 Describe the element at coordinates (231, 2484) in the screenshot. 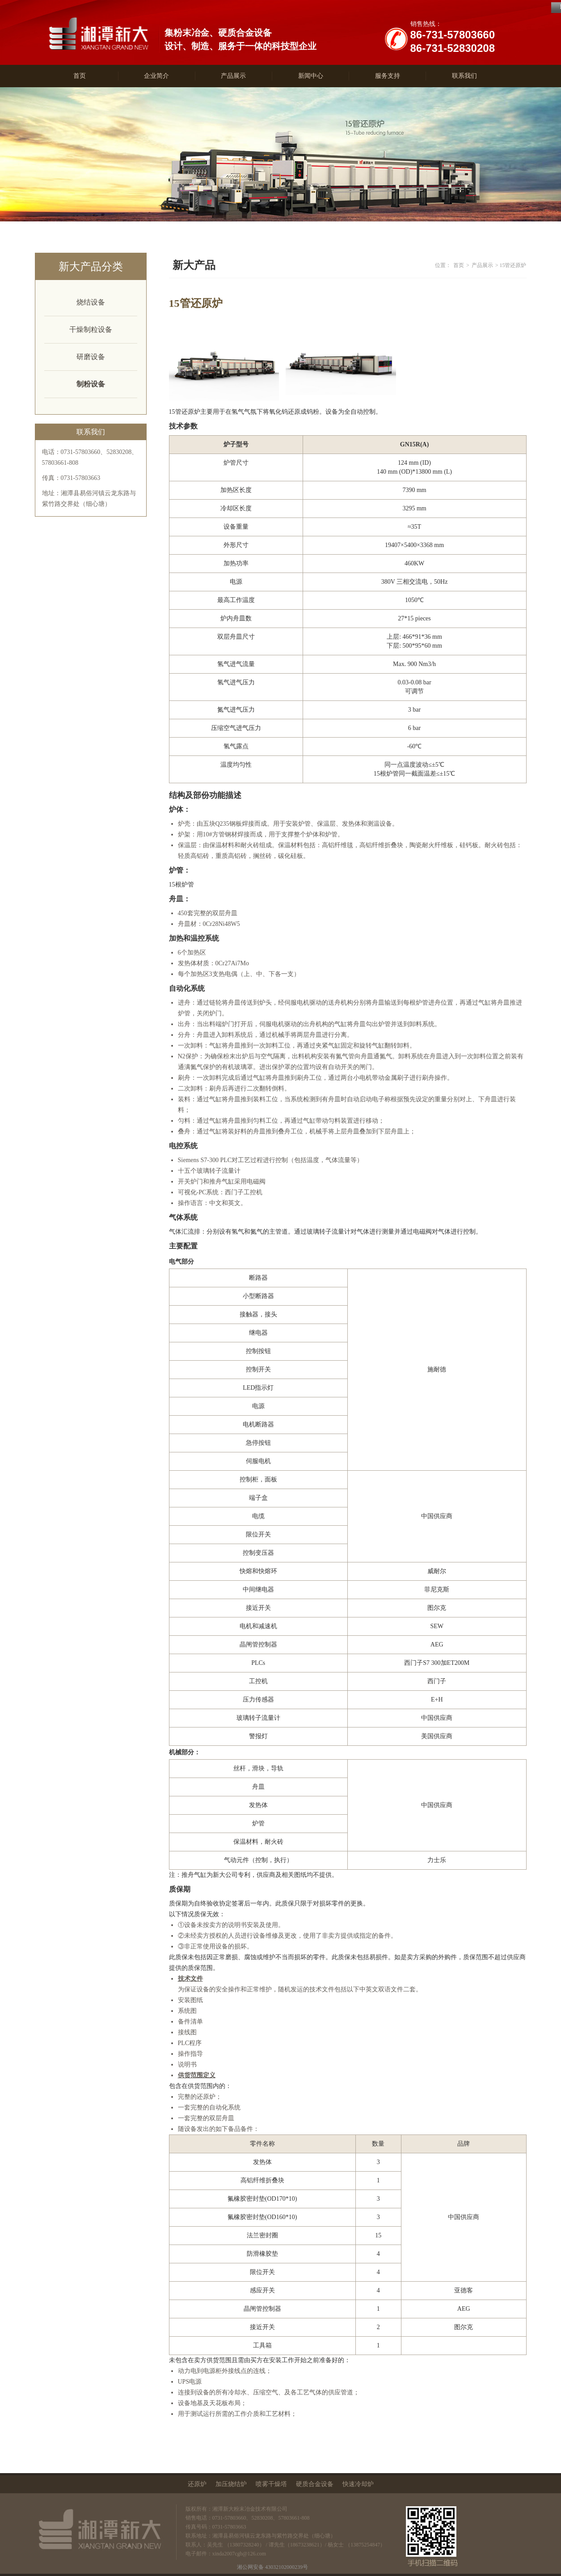

I see `加压烧结炉` at that location.